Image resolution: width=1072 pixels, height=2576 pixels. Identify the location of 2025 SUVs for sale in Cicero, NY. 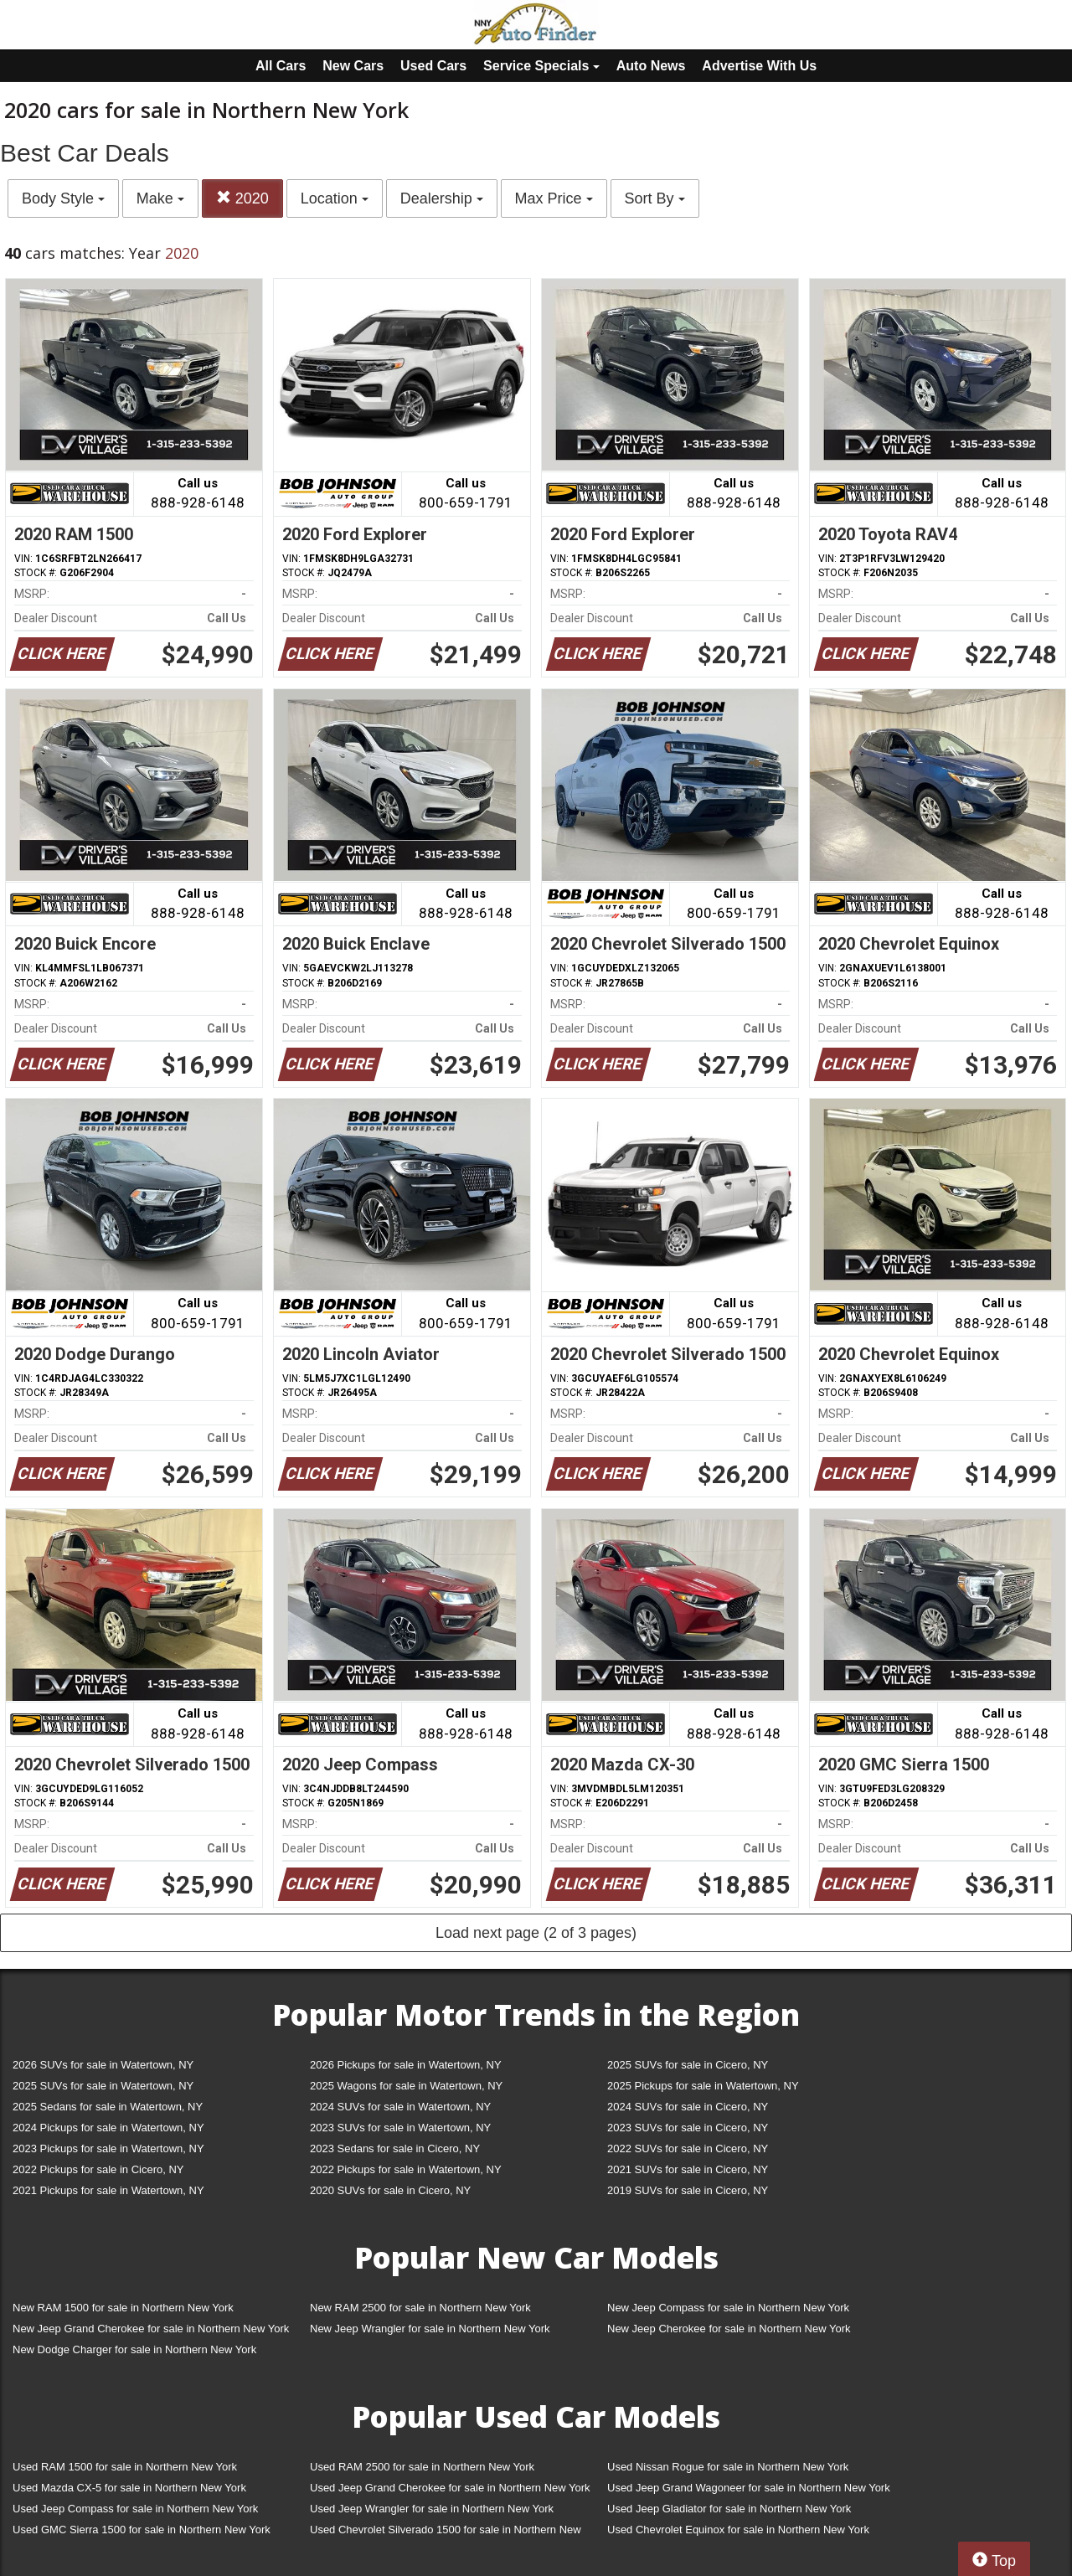
(687, 2064).